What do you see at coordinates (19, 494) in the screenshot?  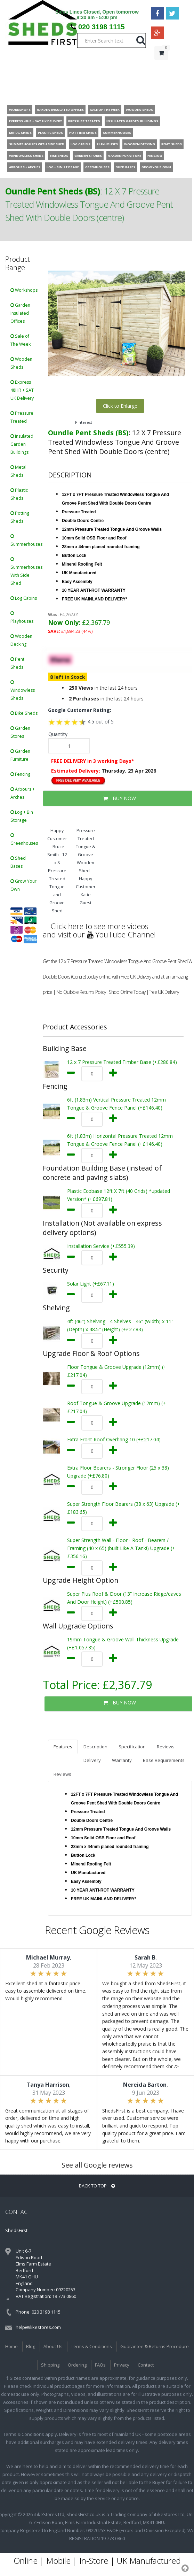 I see `Plastic Sheds` at bounding box center [19, 494].